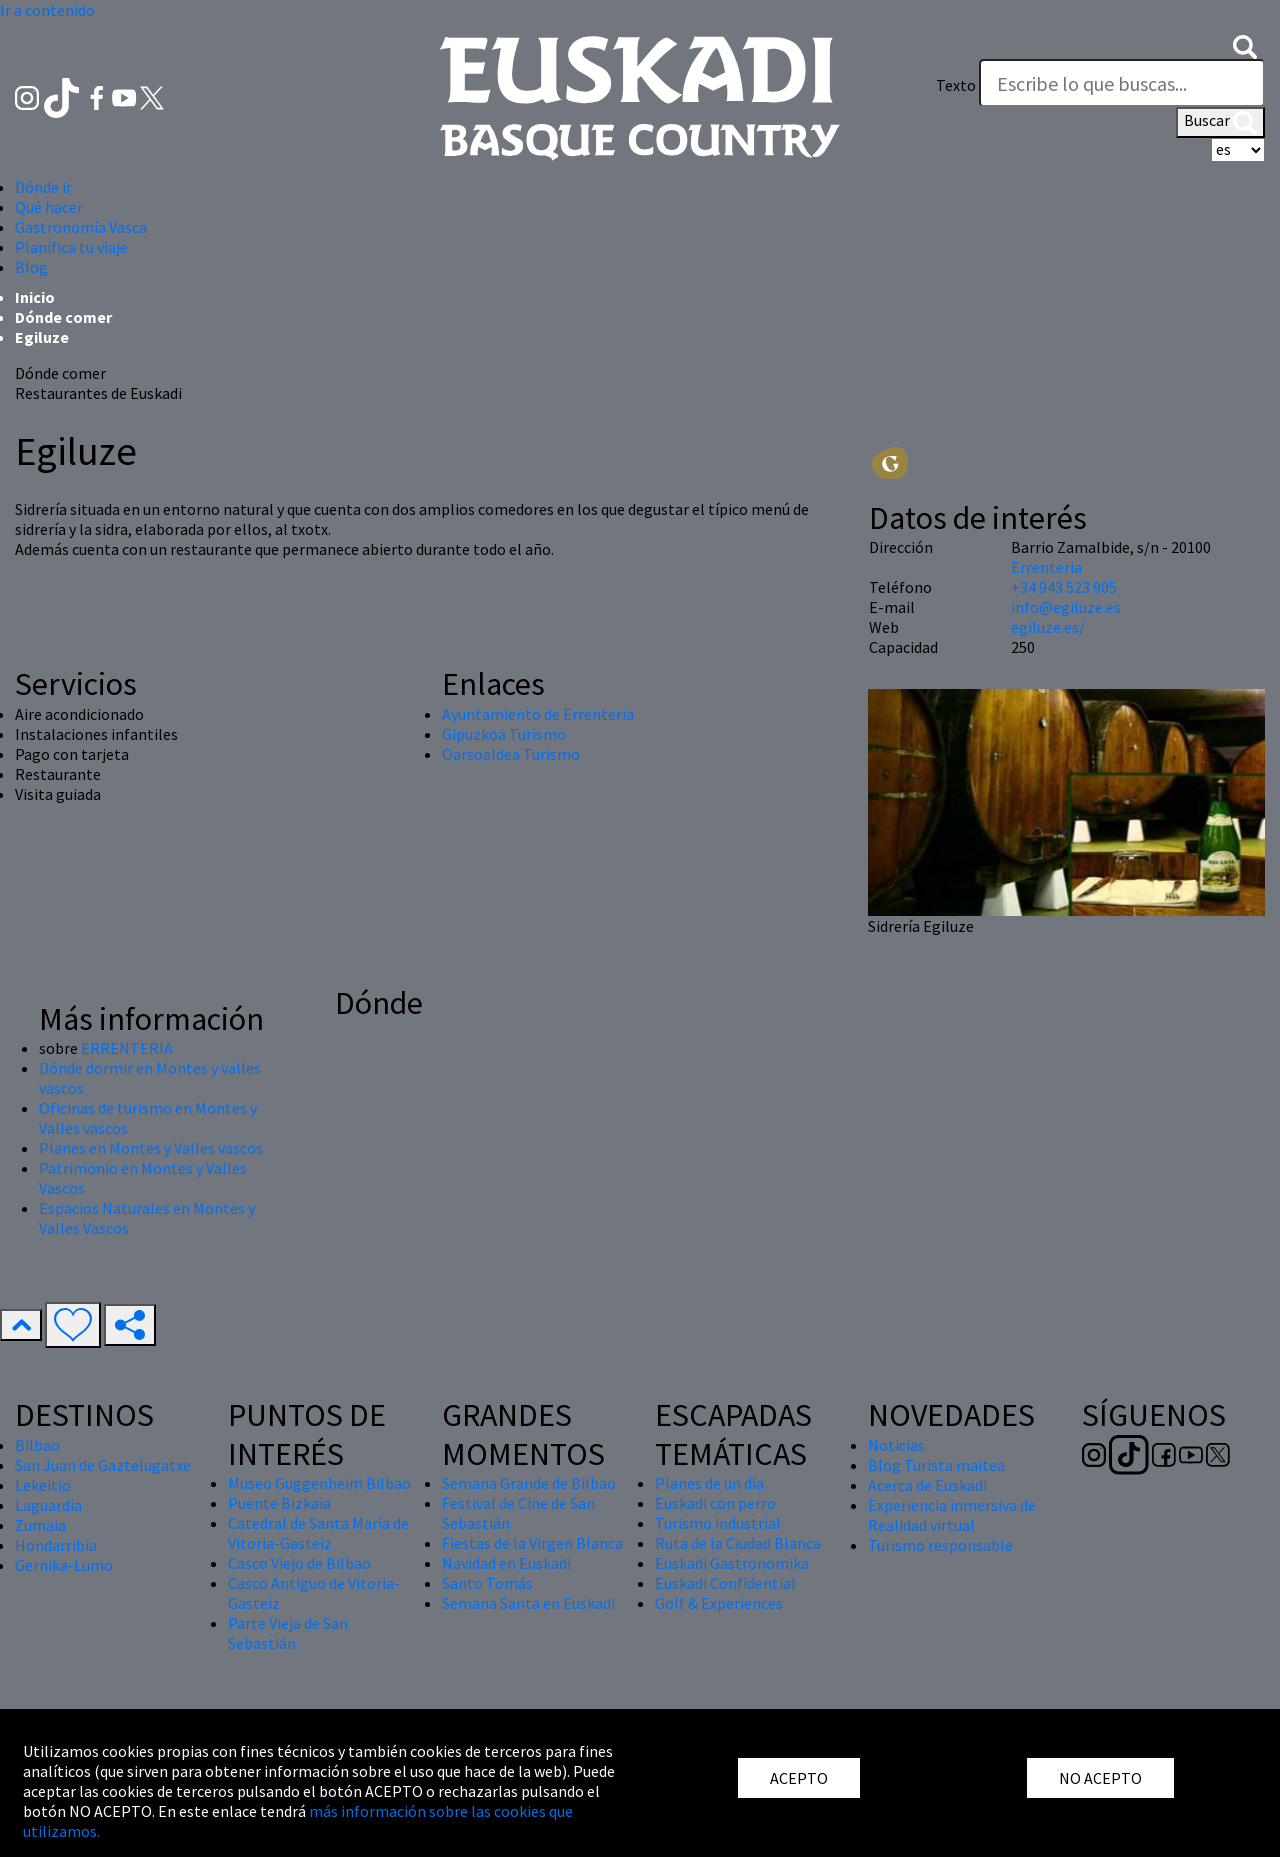 The image size is (1280, 1857). What do you see at coordinates (506, 1563) in the screenshot?
I see `Navidad en Euskadi` at bounding box center [506, 1563].